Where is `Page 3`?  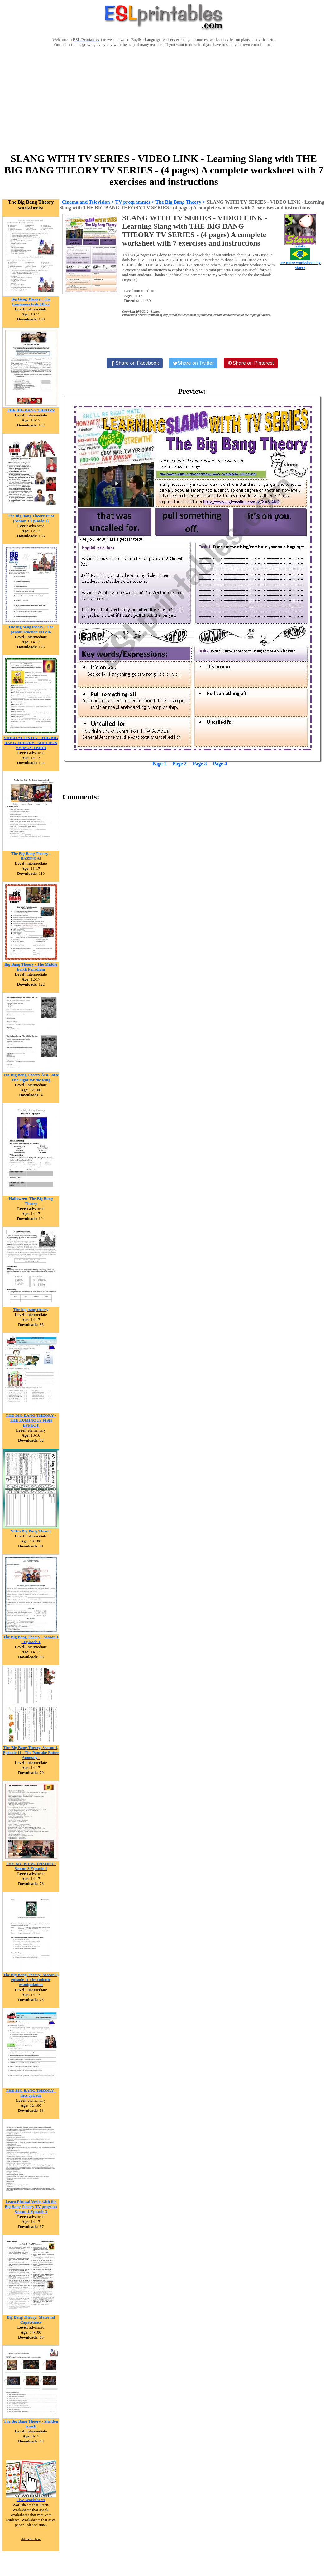
Page 3 is located at coordinates (200, 763).